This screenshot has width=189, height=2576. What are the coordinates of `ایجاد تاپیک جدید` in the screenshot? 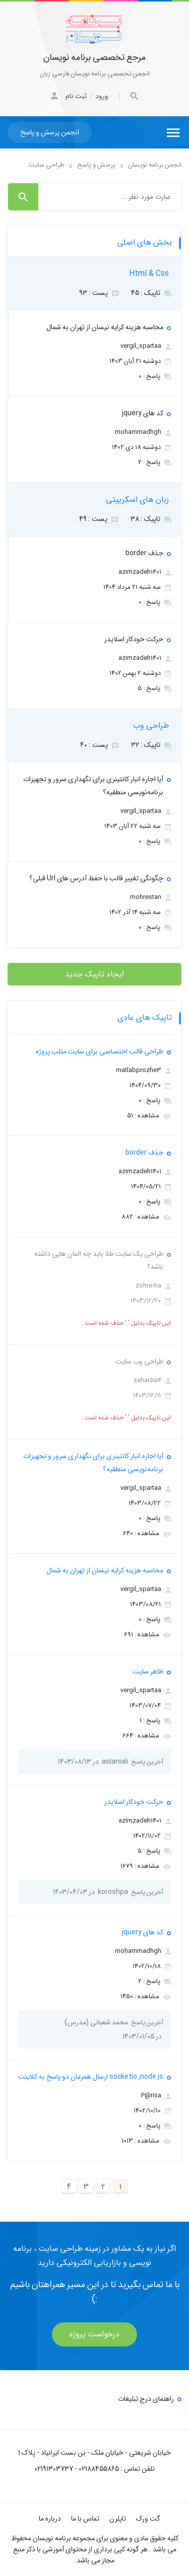 It's located at (94, 974).